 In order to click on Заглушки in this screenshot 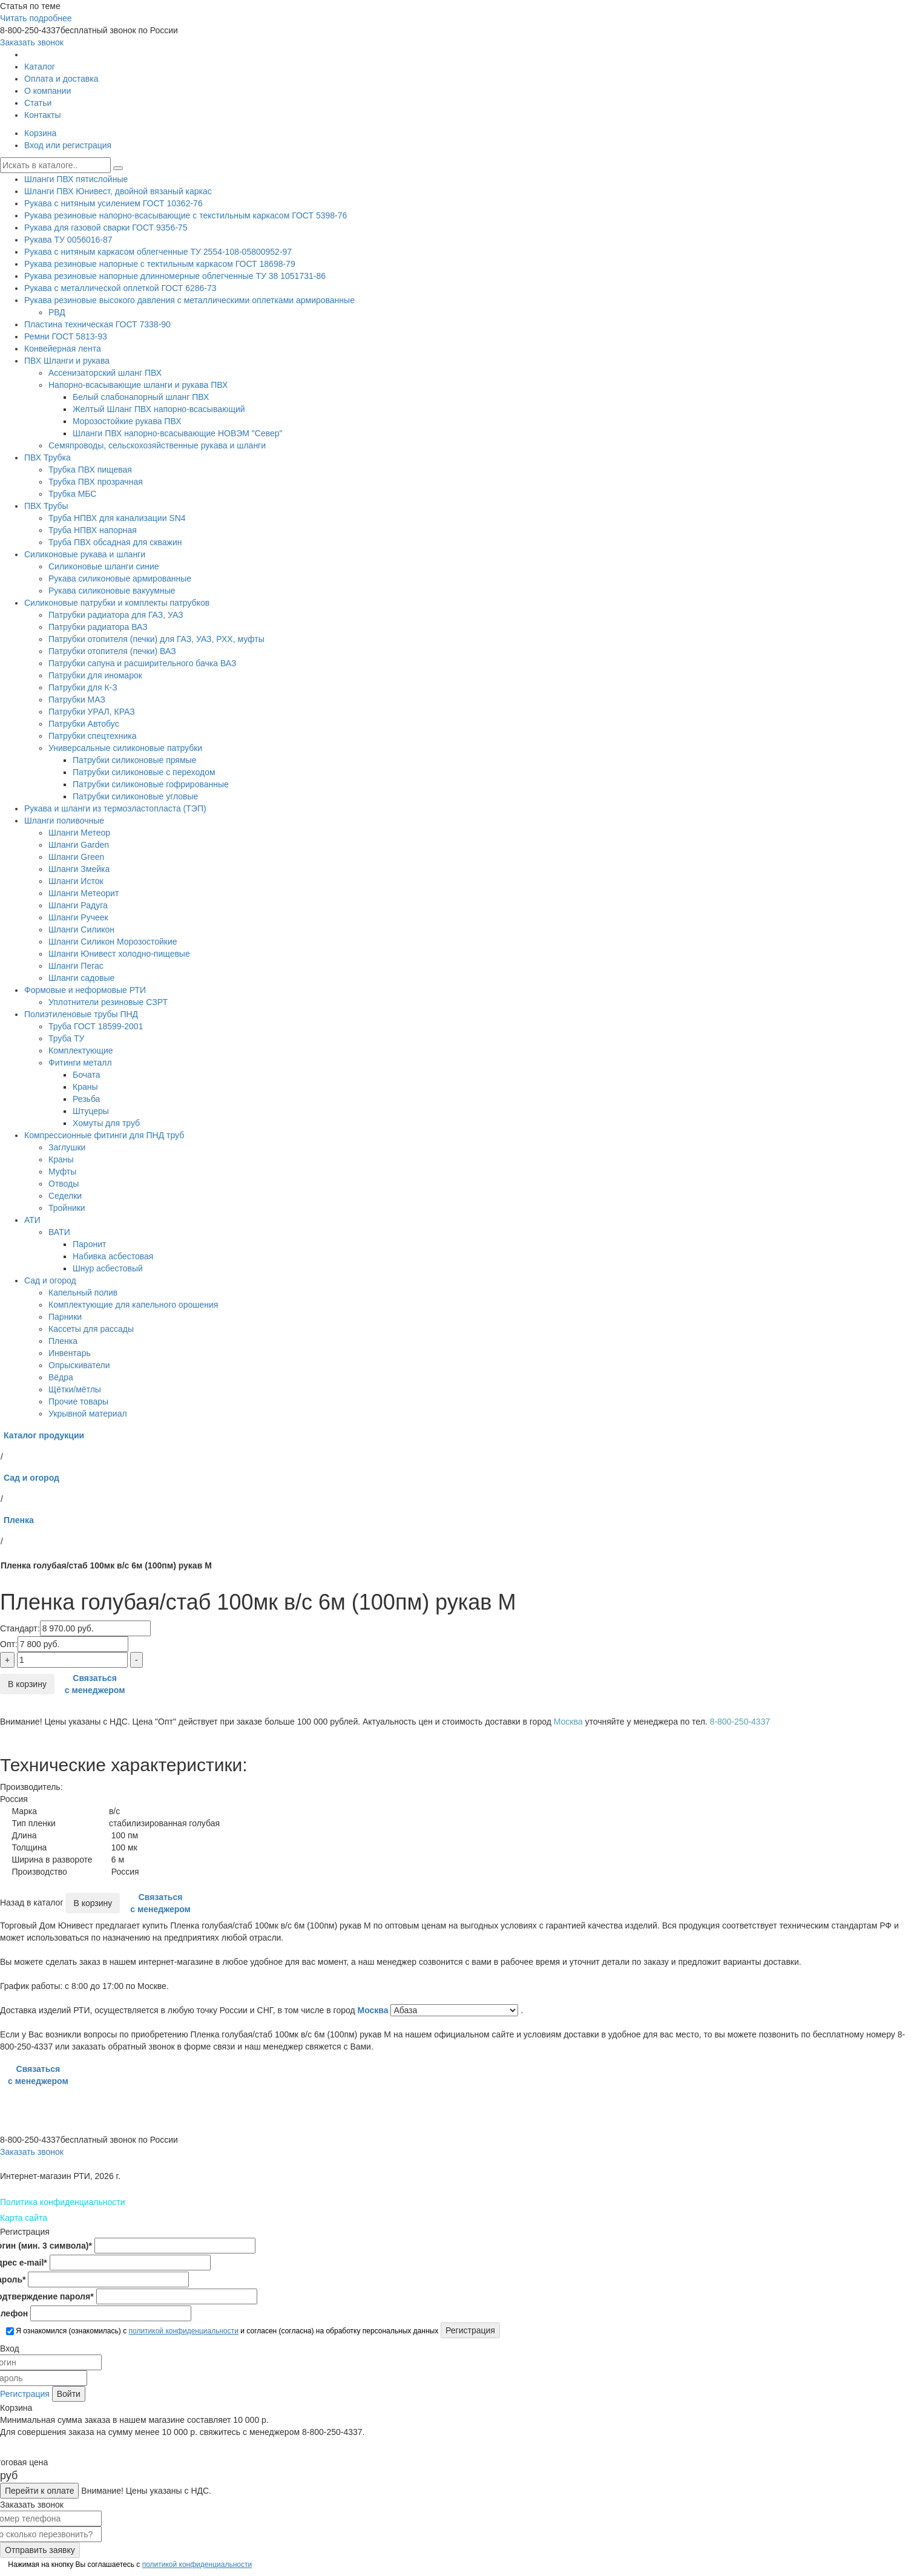, I will do `click(66, 1147)`.